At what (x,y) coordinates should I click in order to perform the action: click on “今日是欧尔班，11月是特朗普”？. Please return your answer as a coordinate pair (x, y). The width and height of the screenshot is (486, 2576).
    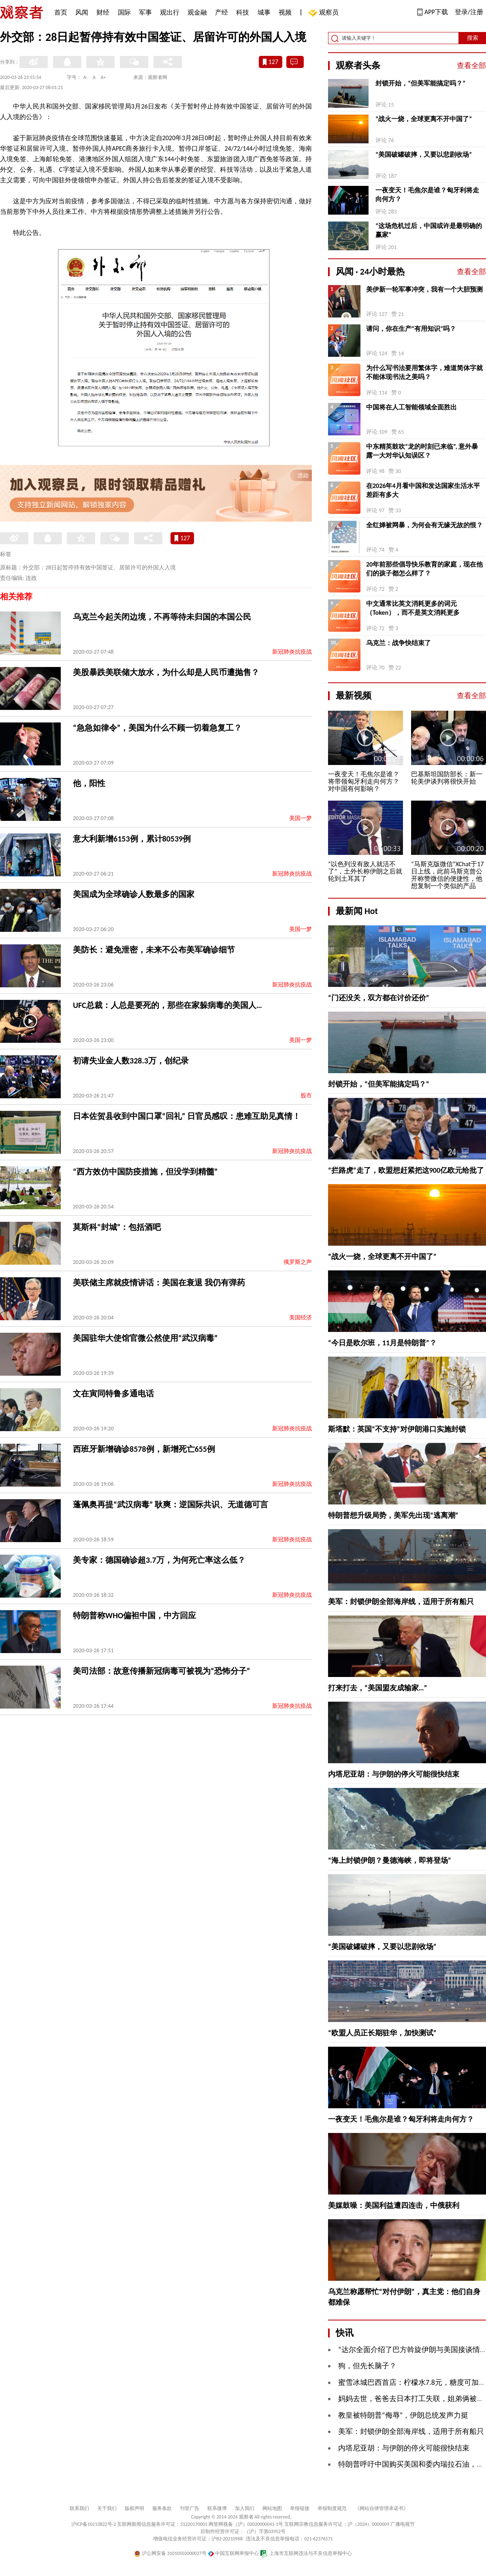
    Looking at the image, I should click on (382, 1342).